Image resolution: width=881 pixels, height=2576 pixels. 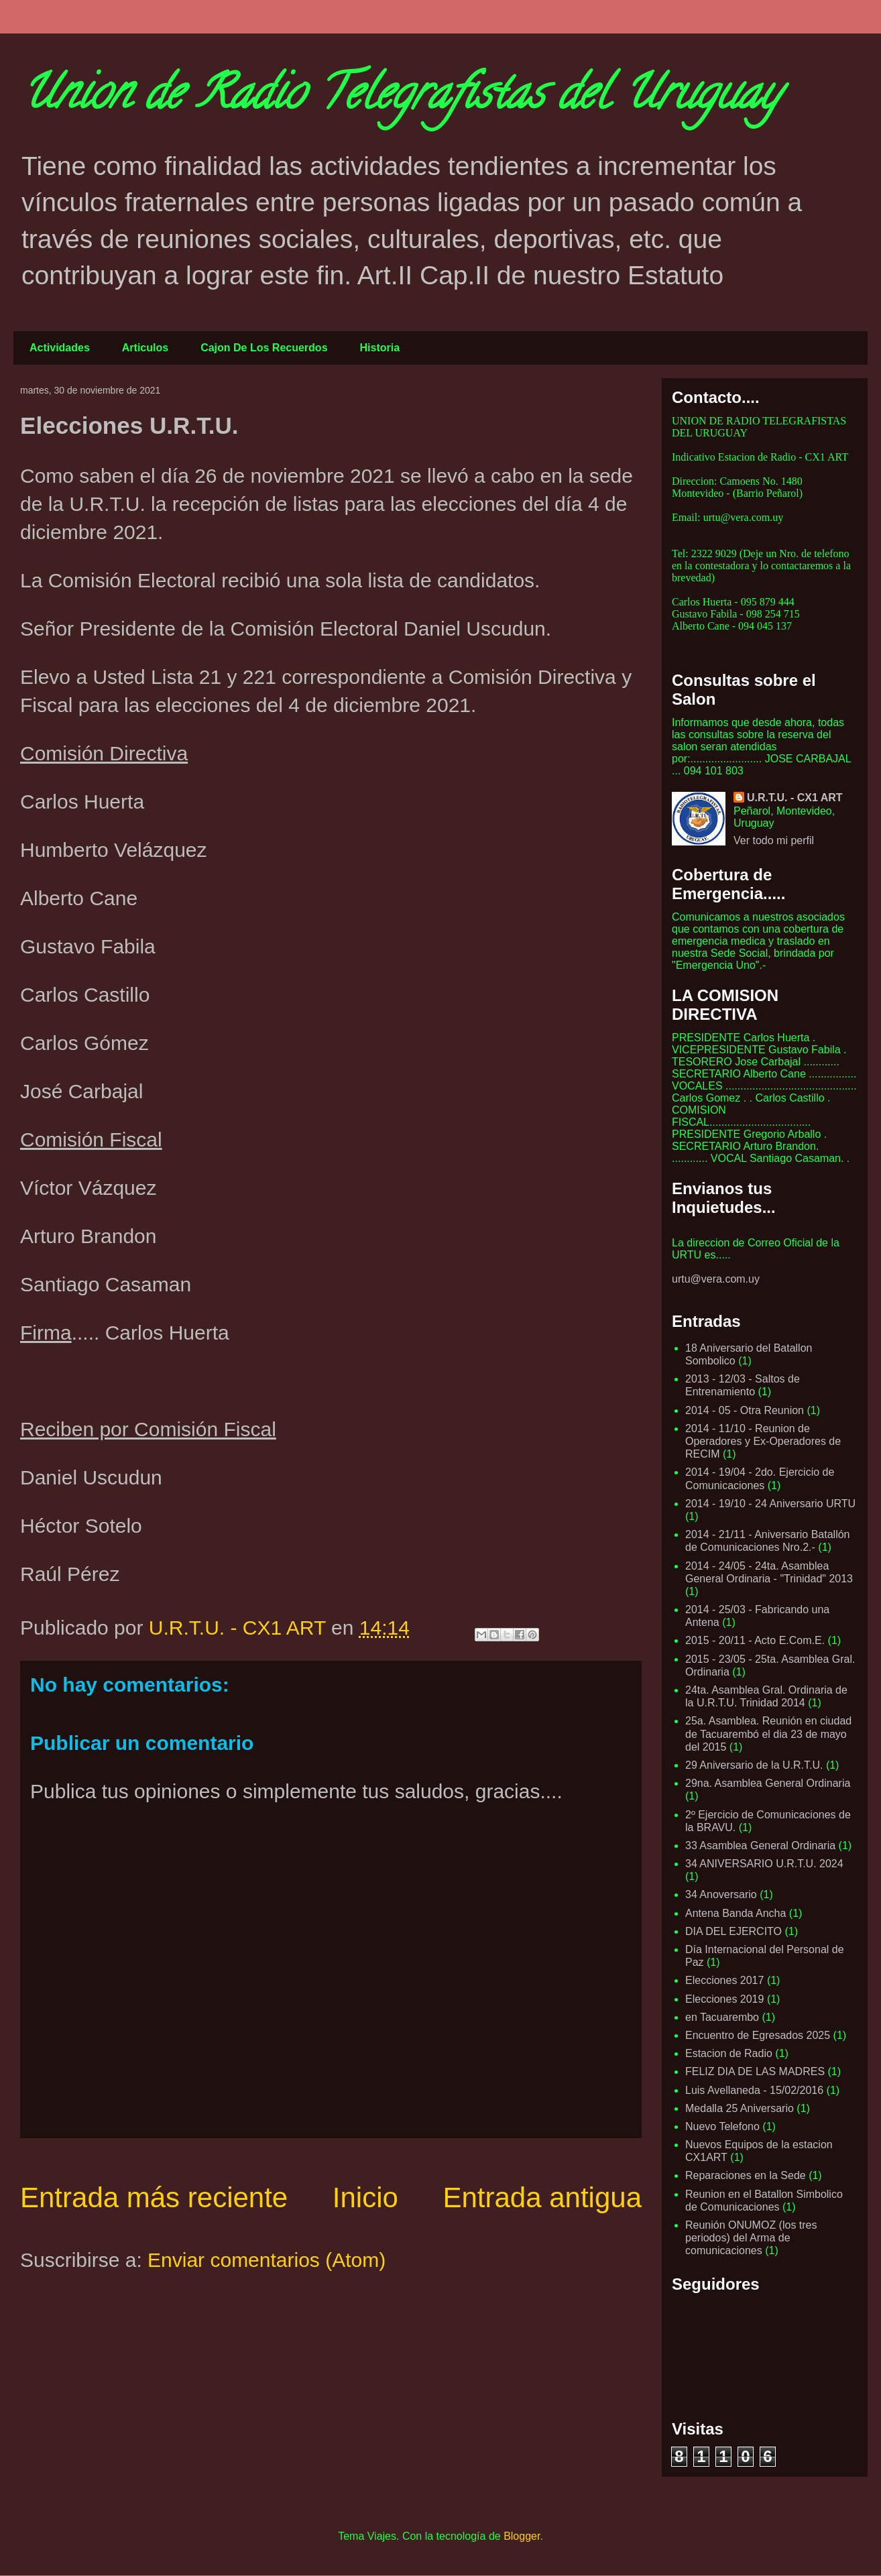 I want to click on urtu@vera.com.uy, so click(x=716, y=1279).